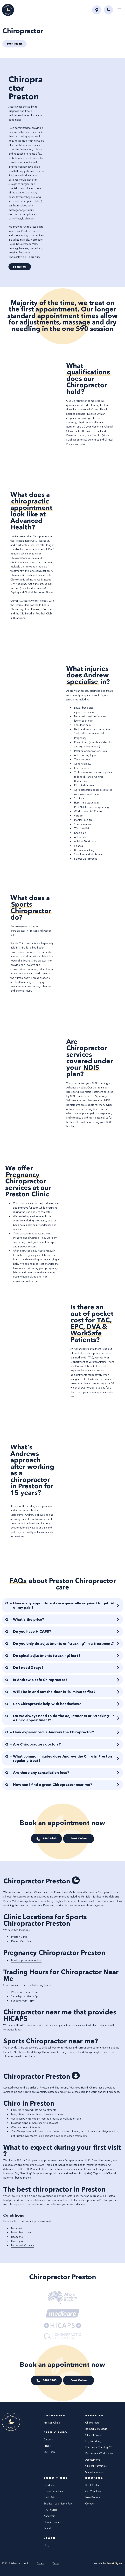 The image size is (125, 2576). I want to click on Weekdays: 8am – 9pm, so click(24, 1992).